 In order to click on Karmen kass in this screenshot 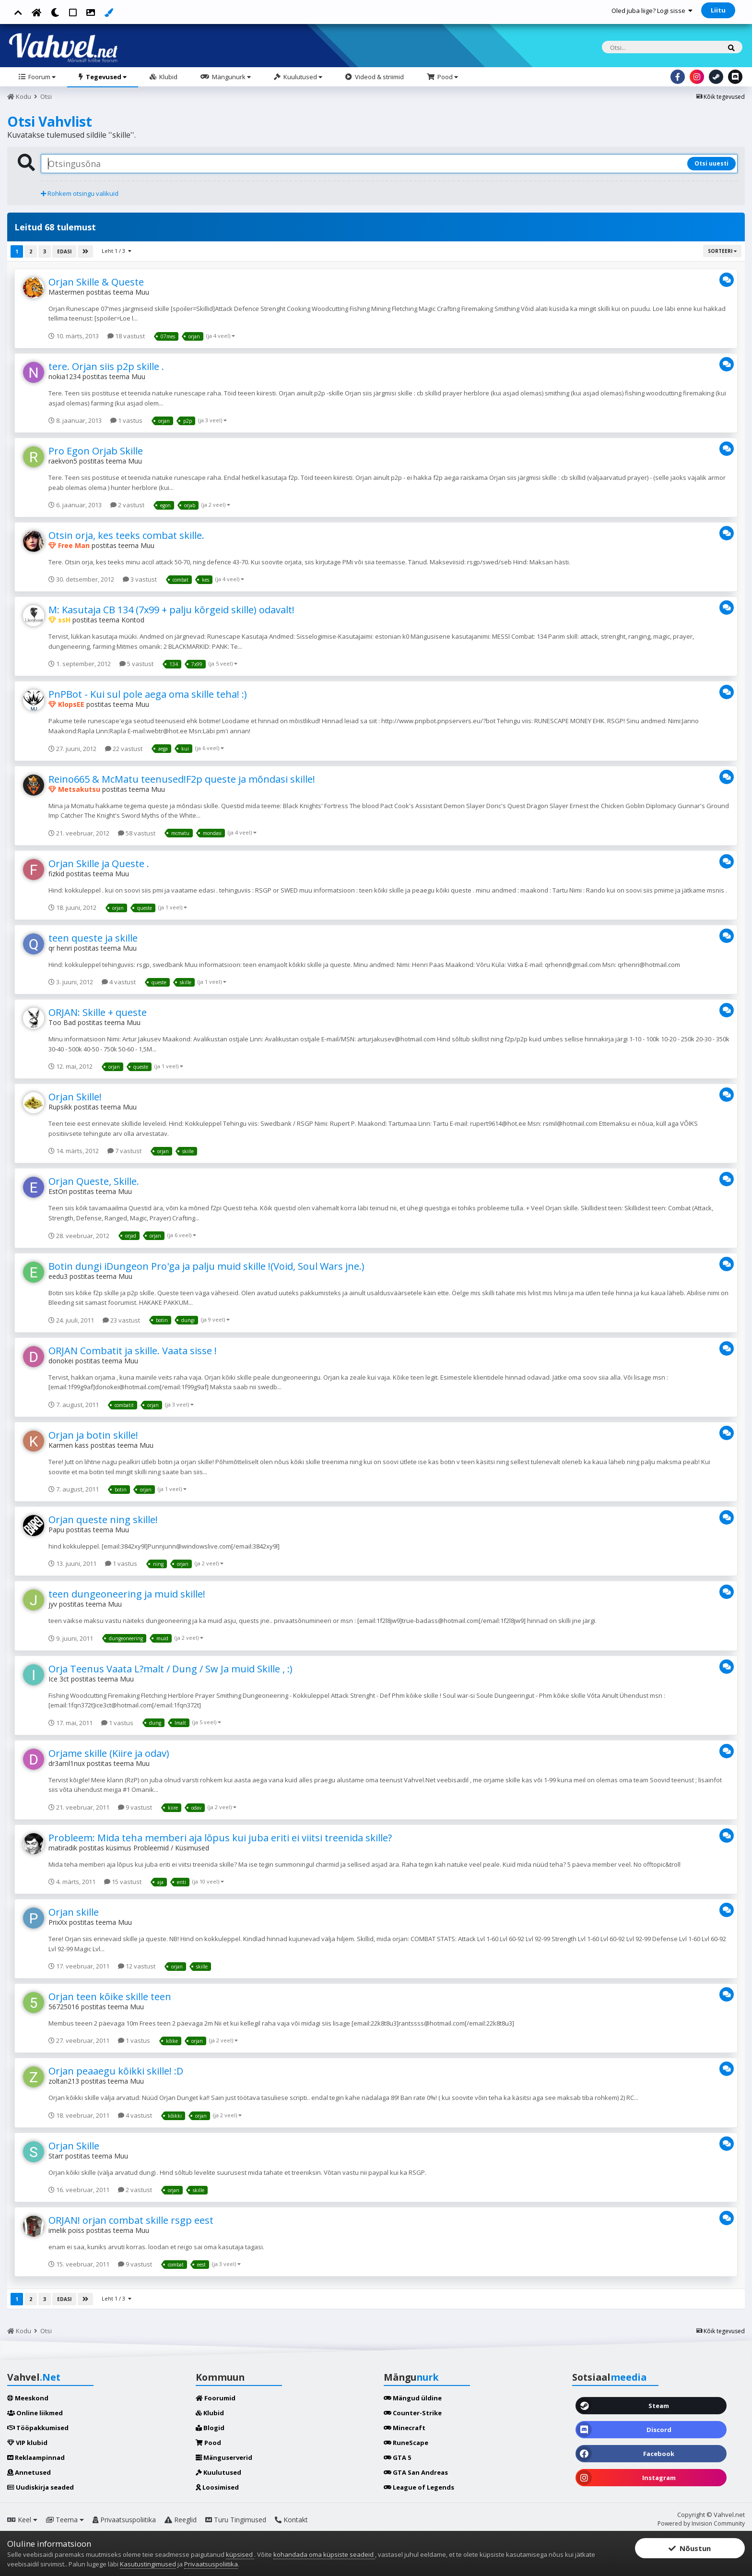, I will do `click(68, 1445)`.